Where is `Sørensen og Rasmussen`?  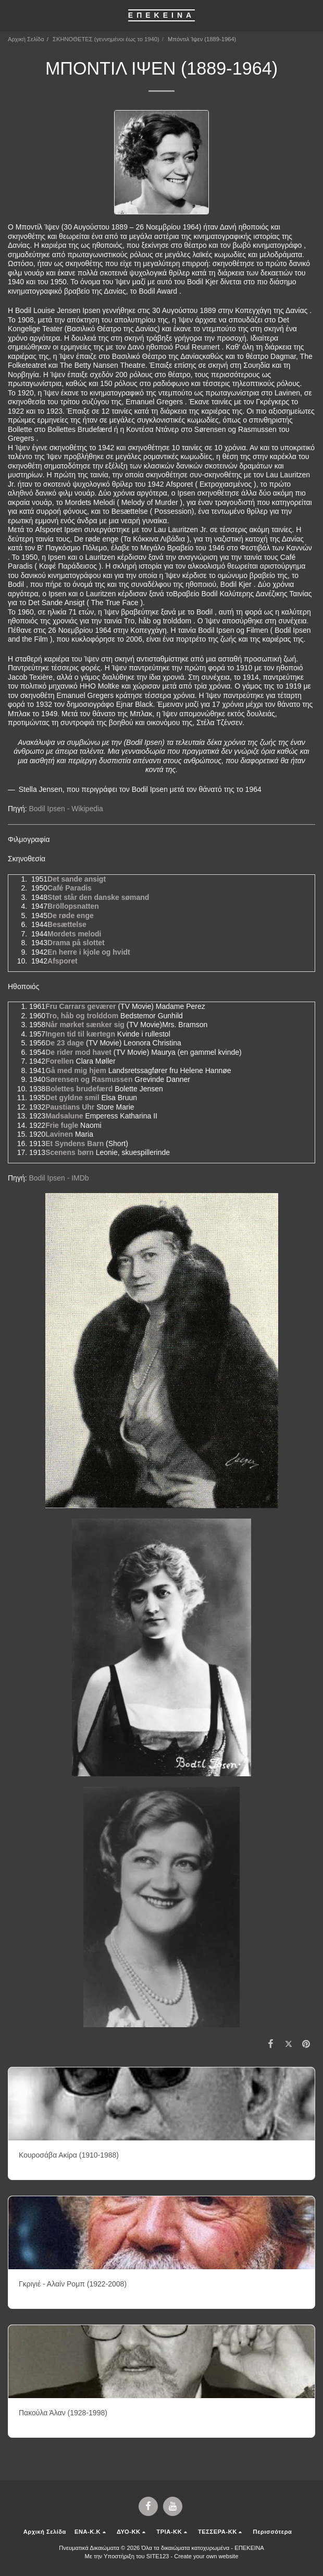
Sørensen og Rasmussen is located at coordinates (88, 1079).